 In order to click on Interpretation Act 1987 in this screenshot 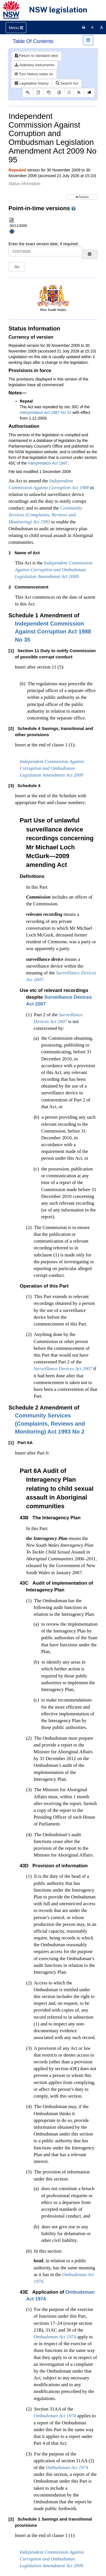, I will do `click(48, 463)`.